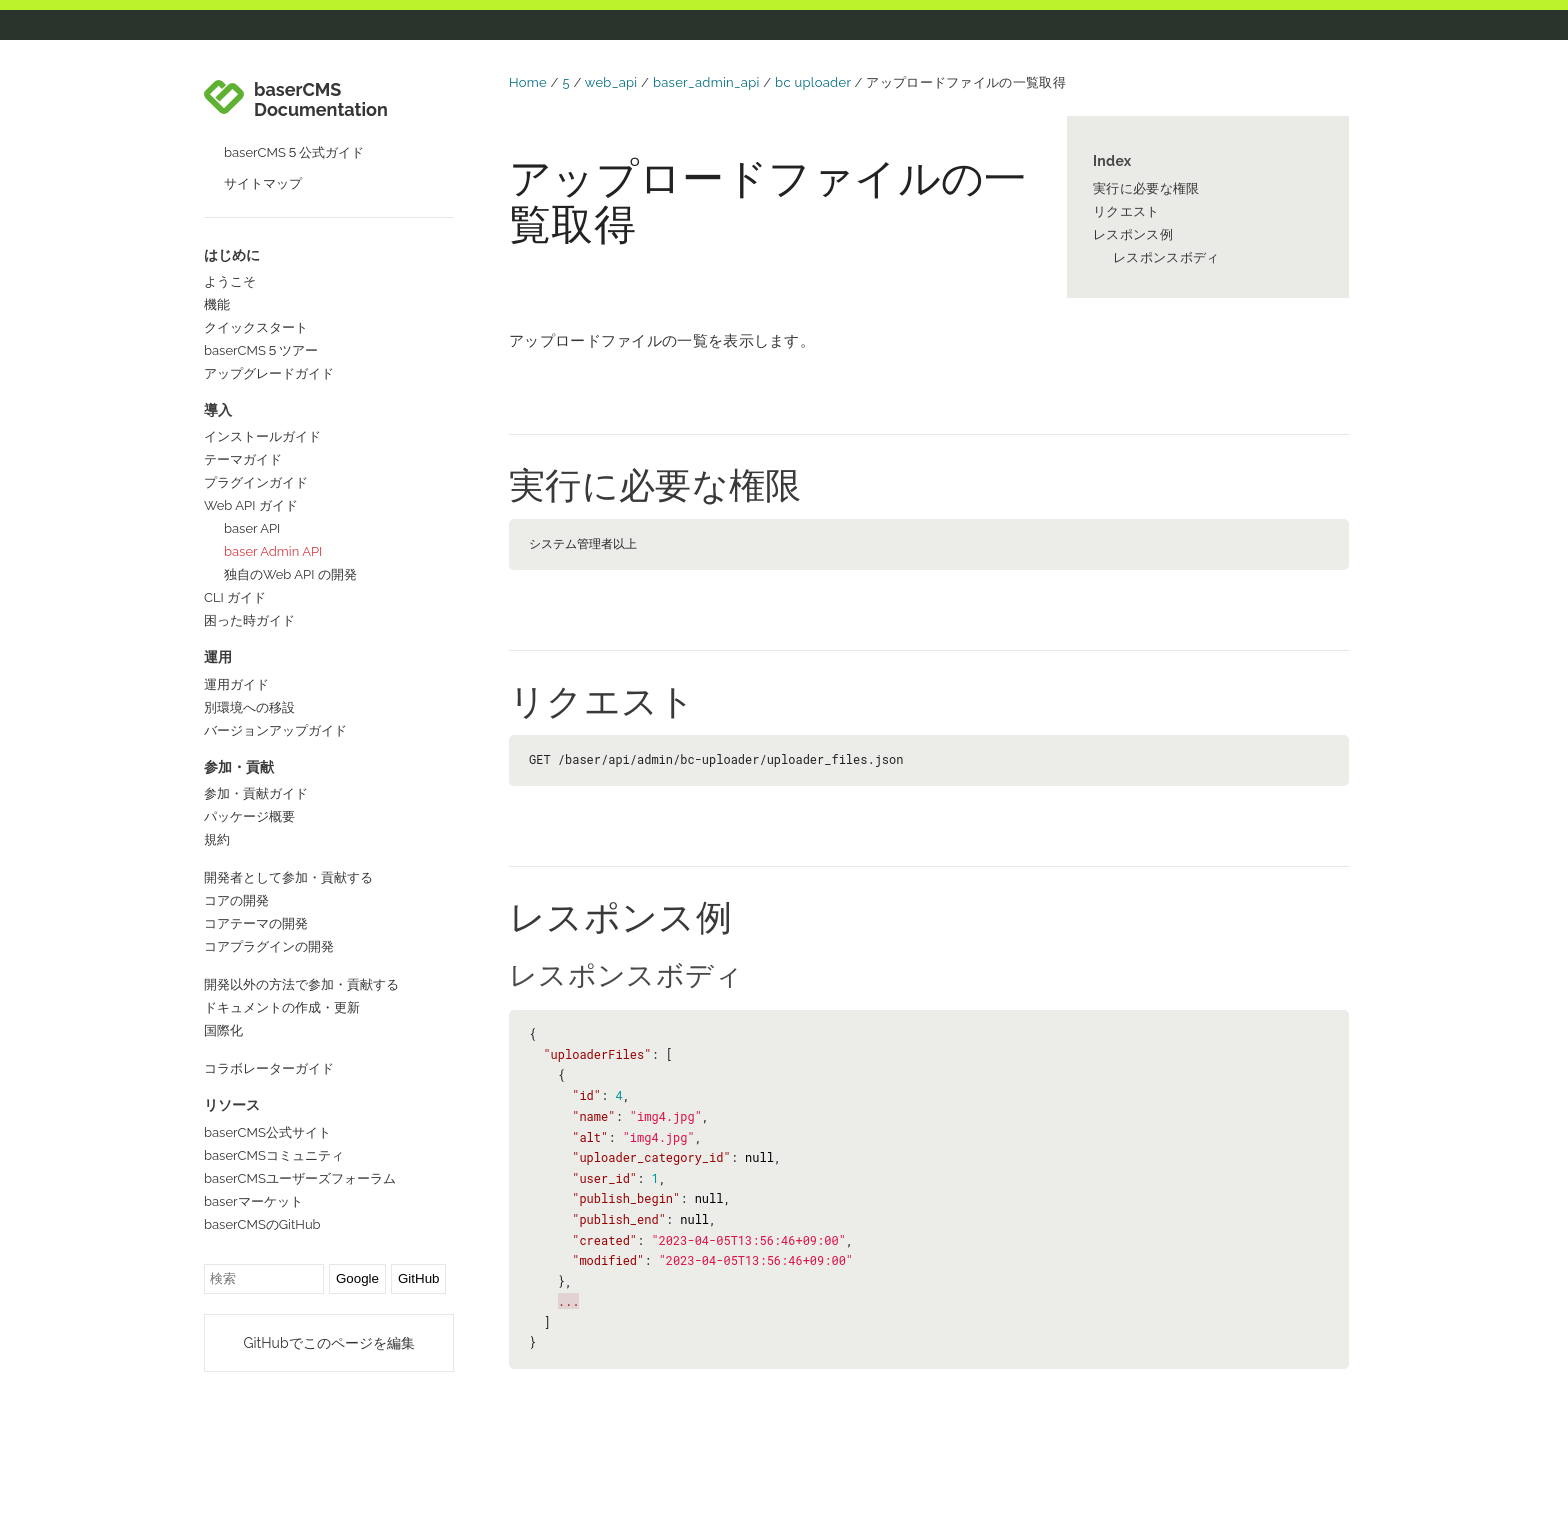  I want to click on サイトマップ, so click(263, 183).